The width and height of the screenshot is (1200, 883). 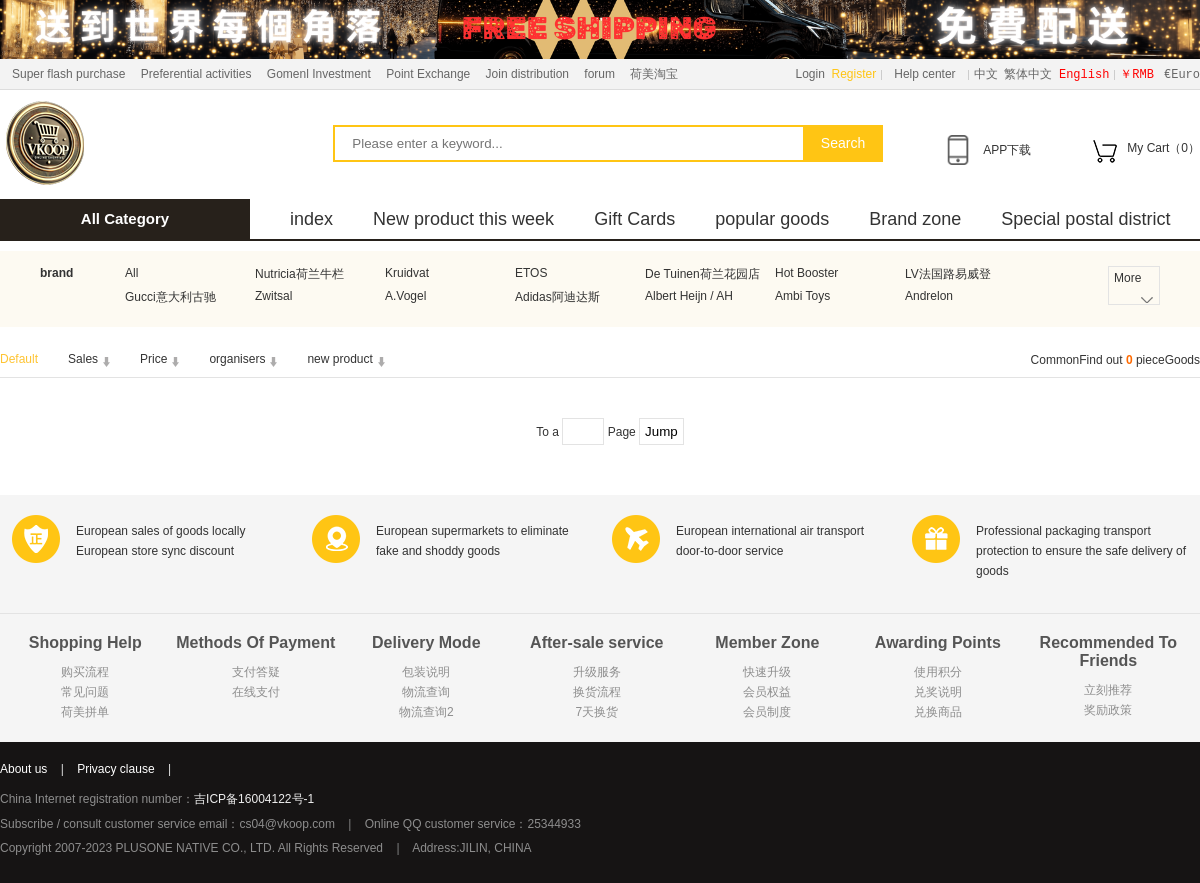 What do you see at coordinates (256, 692) in the screenshot?
I see `在线支付` at bounding box center [256, 692].